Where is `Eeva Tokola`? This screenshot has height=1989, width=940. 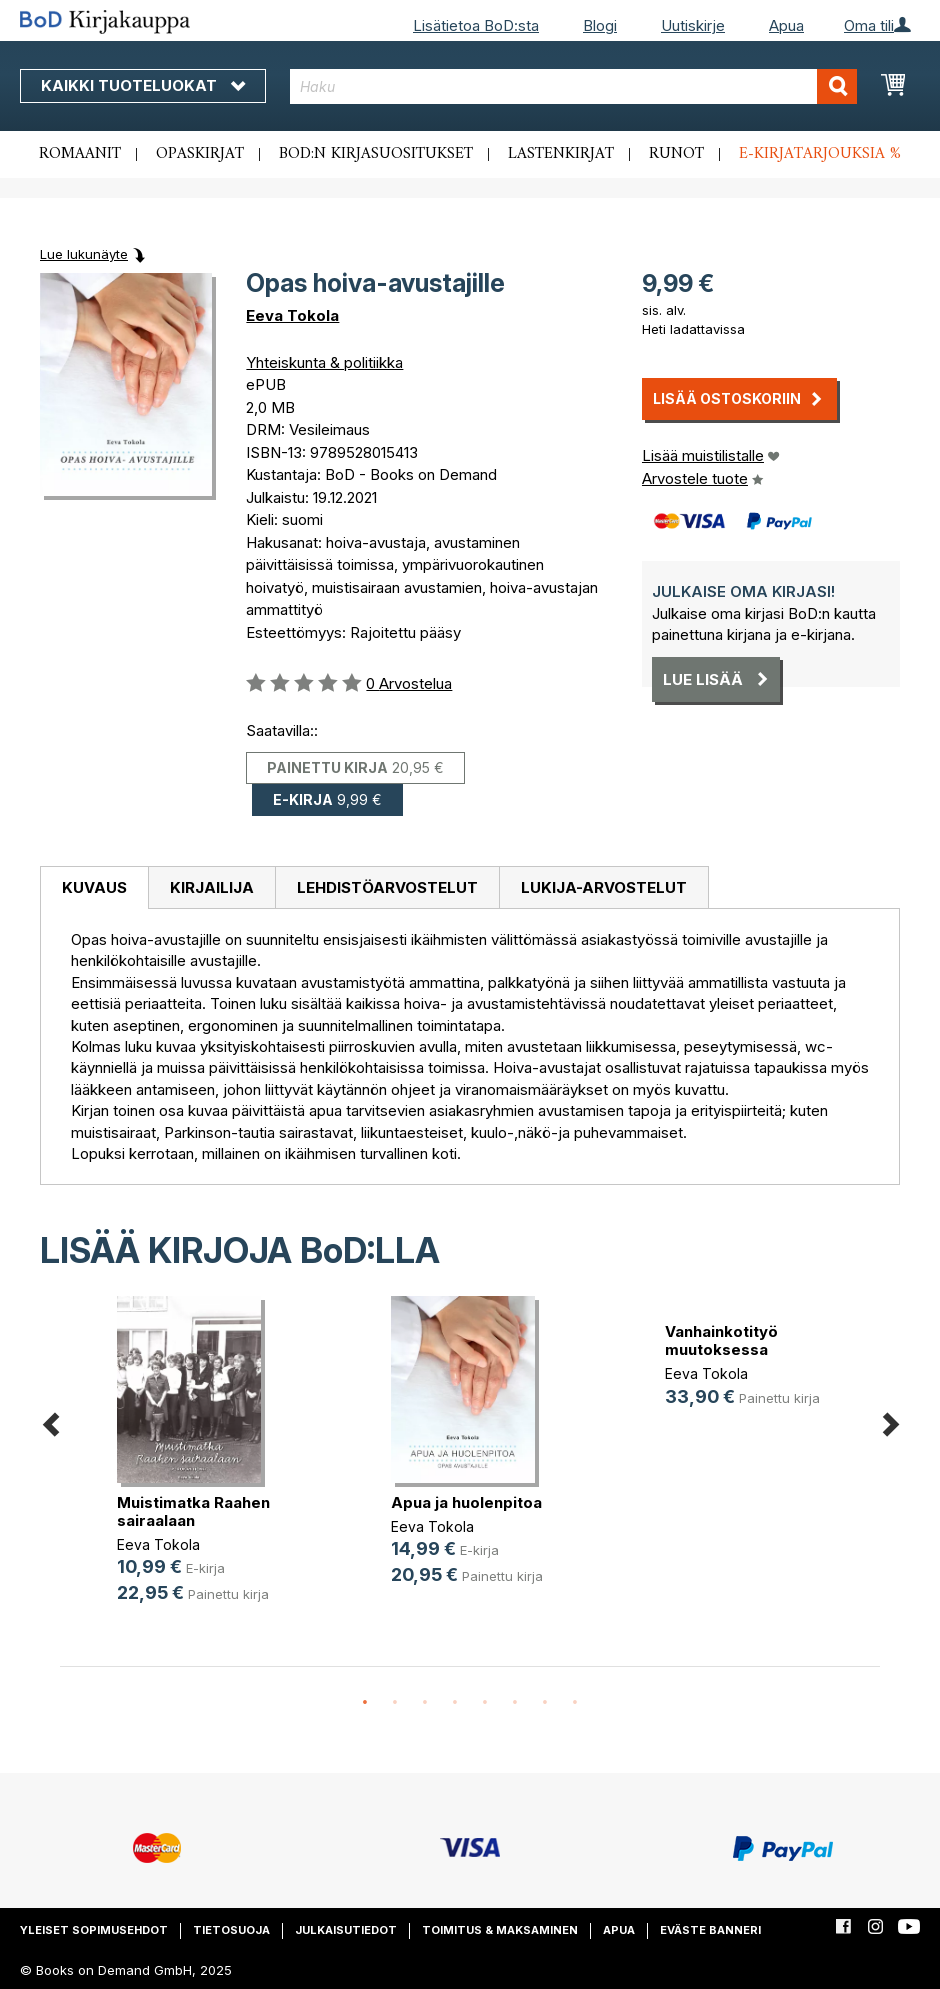
Eeva Tokola is located at coordinates (292, 315).